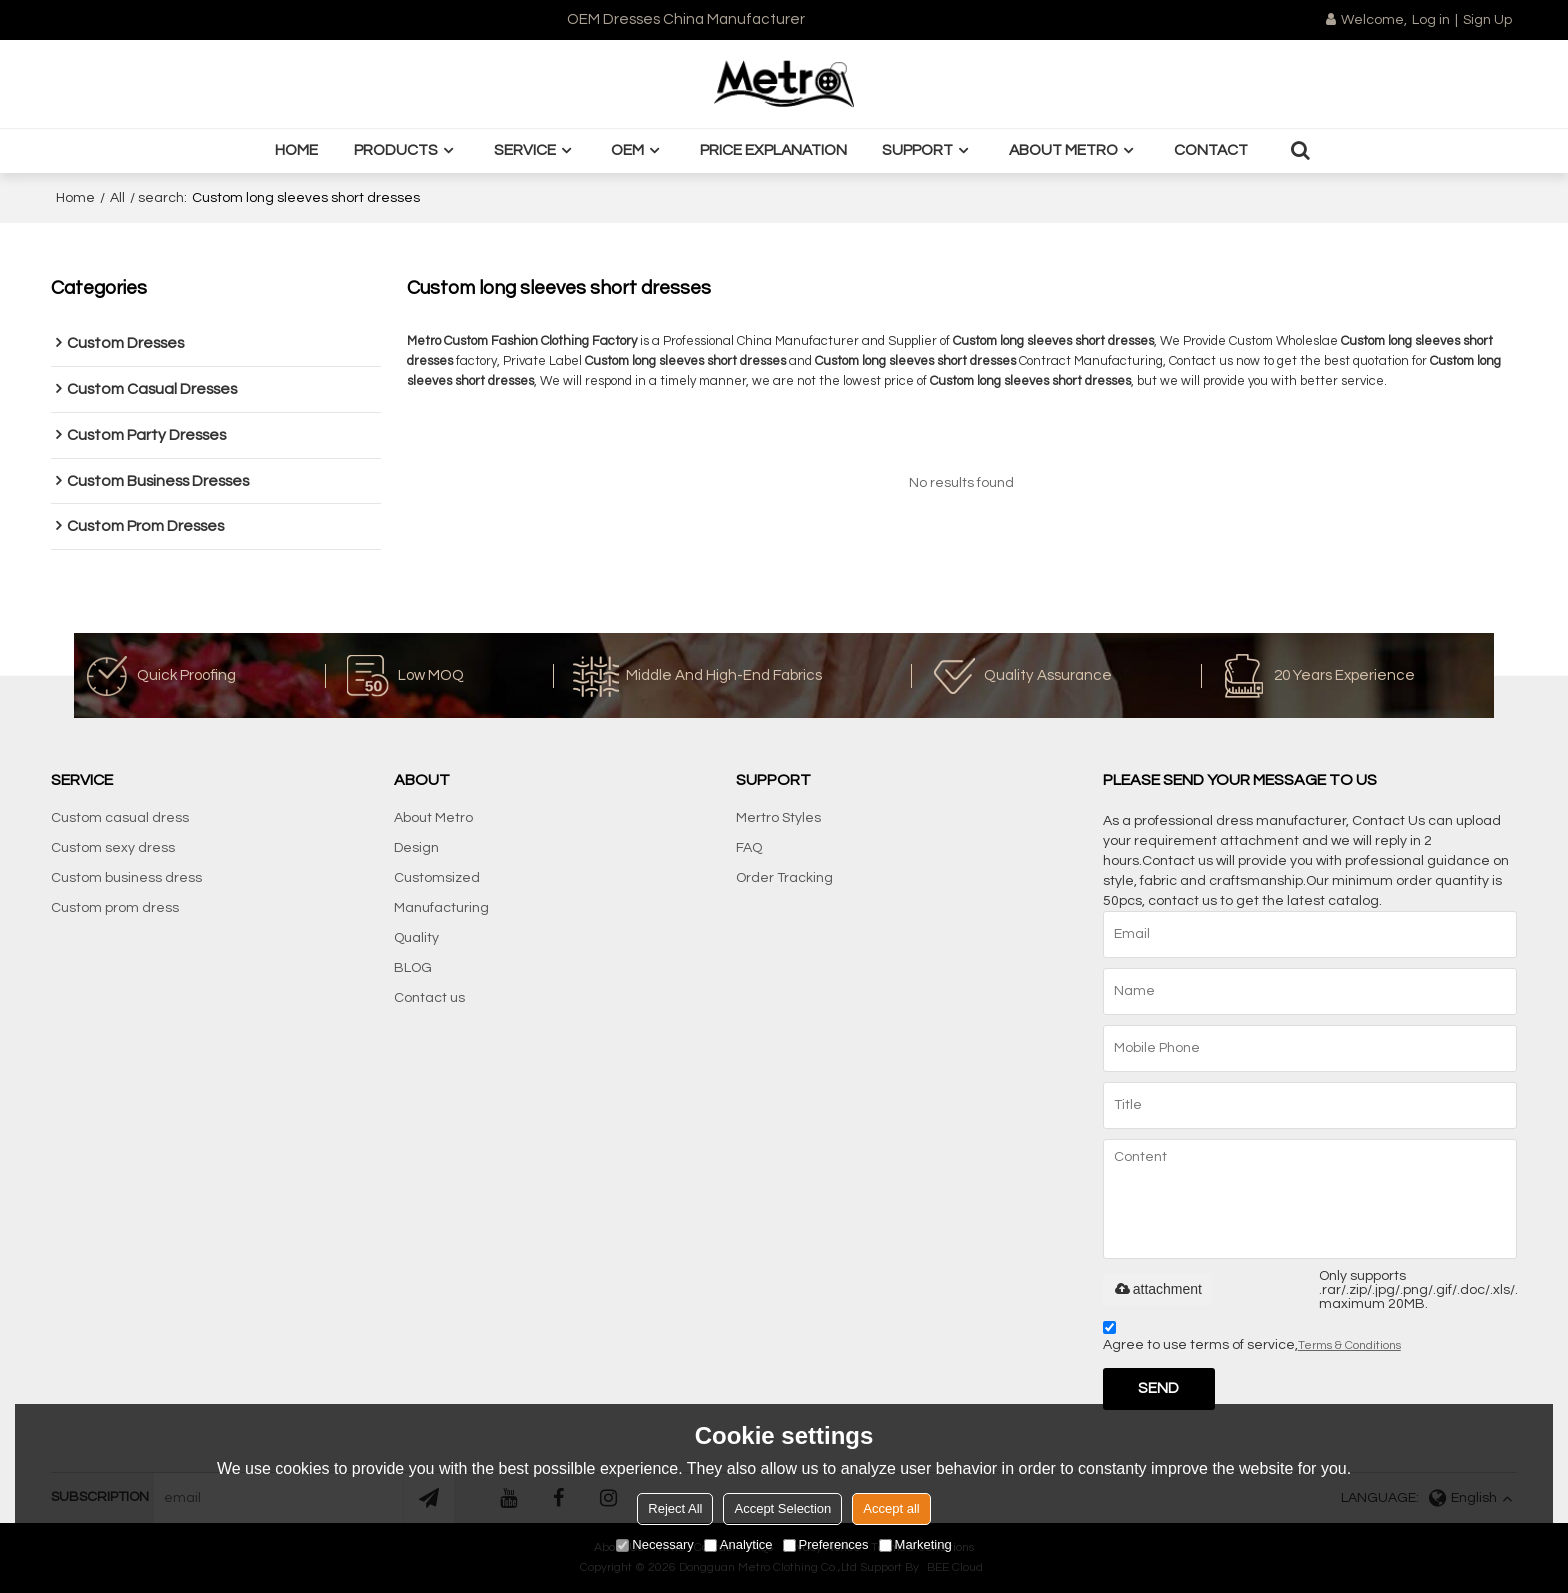 Image resolution: width=1568 pixels, height=1593 pixels. Describe the element at coordinates (654, 1544) in the screenshot. I see `Necessary` at that location.